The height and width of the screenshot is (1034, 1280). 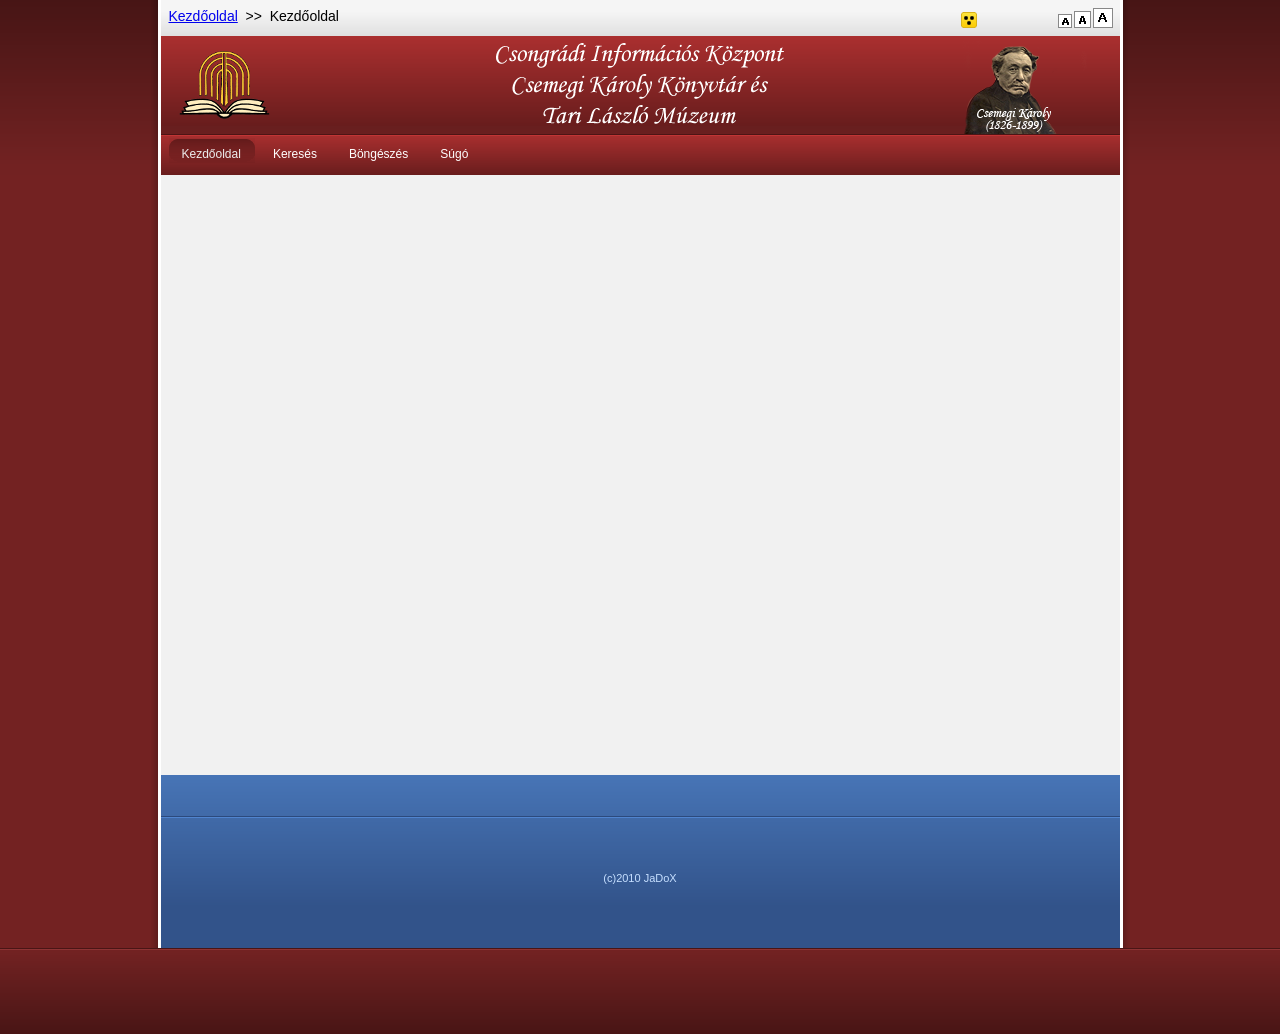 I want to click on Súgó, so click(x=454, y=154).